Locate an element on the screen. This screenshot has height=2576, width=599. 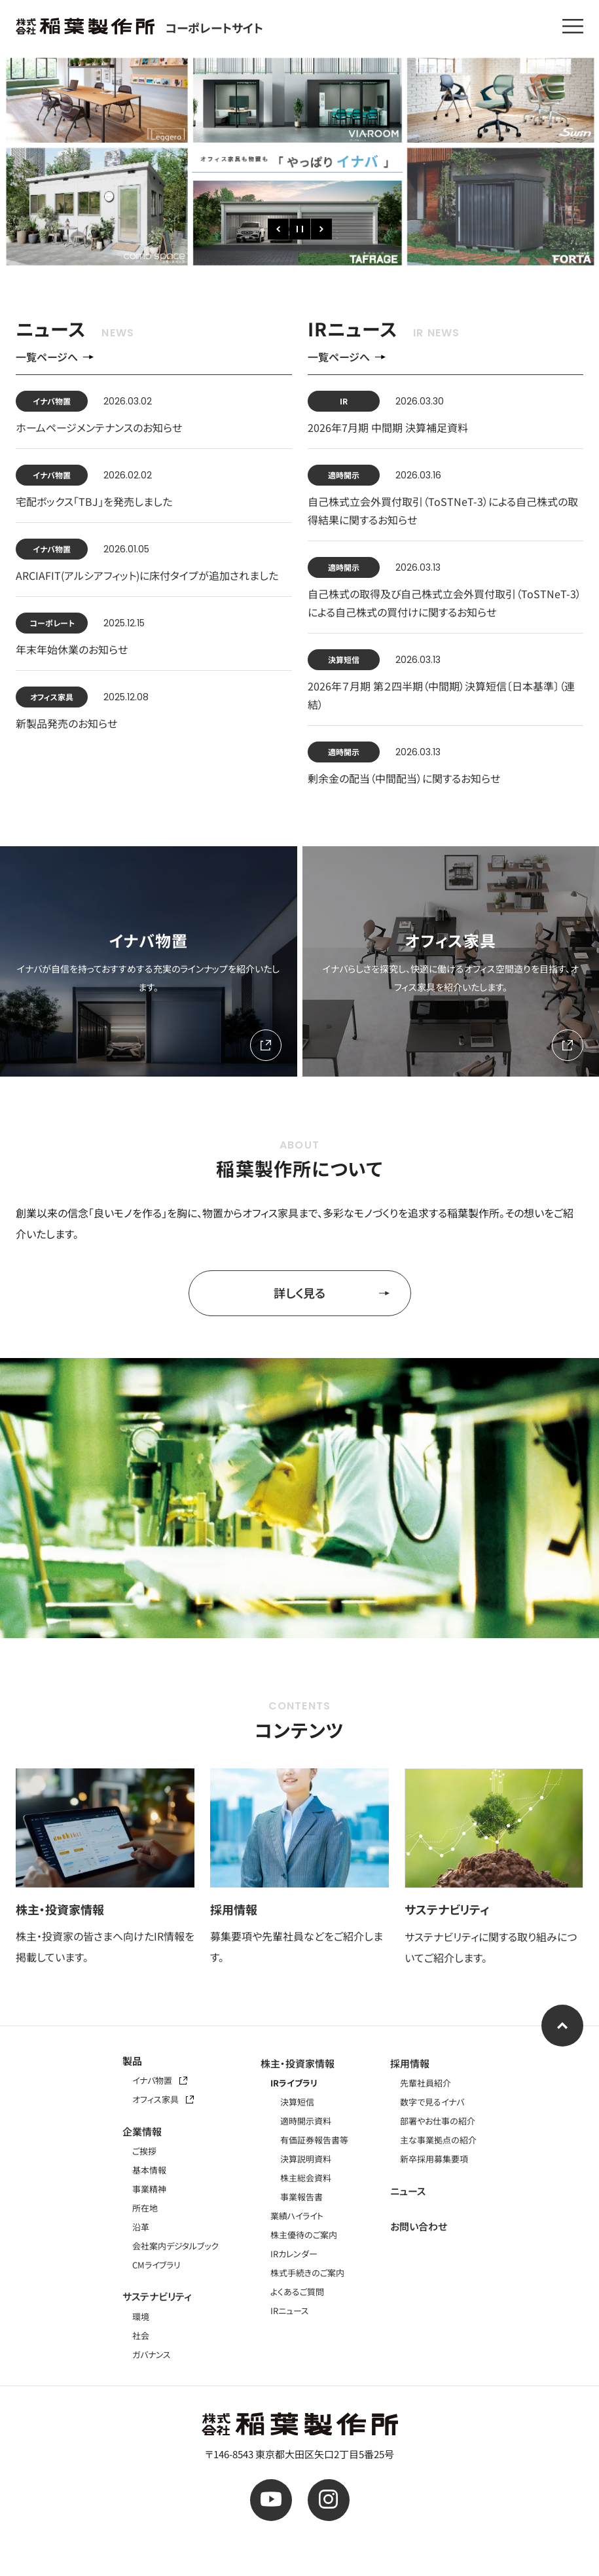
主な事業拠点の紹介 is located at coordinates (438, 2140).